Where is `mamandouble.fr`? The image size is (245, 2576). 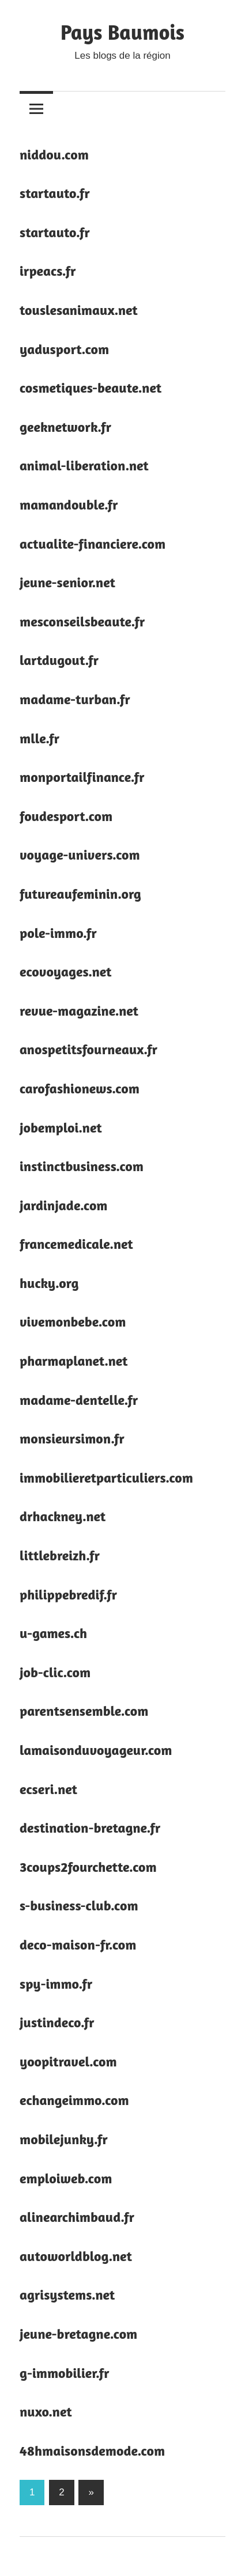 mamandouble.fr is located at coordinates (69, 504).